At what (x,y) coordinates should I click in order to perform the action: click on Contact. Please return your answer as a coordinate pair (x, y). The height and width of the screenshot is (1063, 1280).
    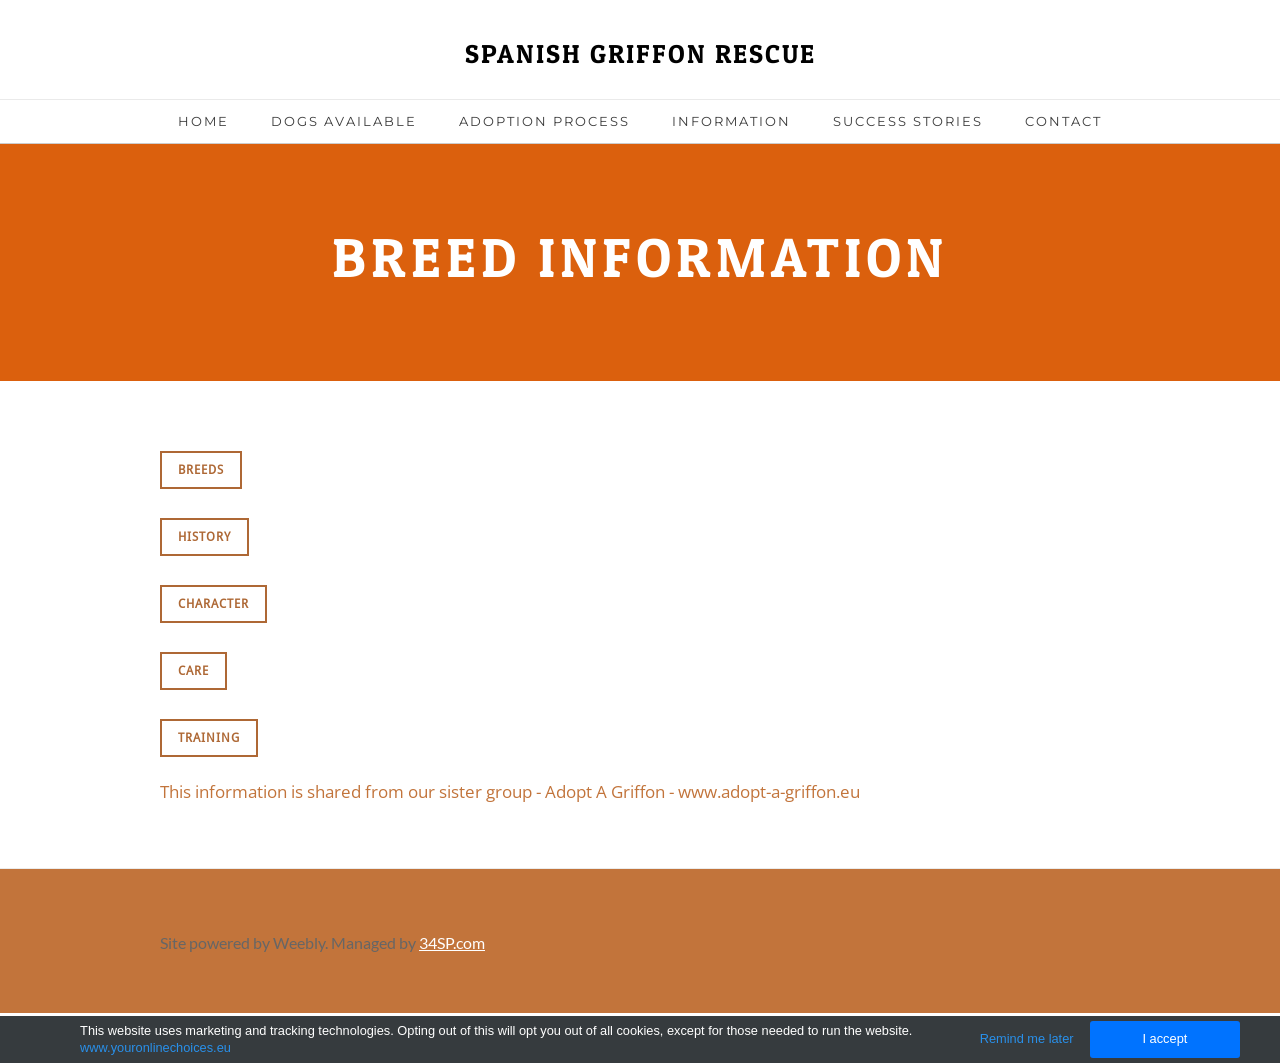
    Looking at the image, I should click on (1063, 121).